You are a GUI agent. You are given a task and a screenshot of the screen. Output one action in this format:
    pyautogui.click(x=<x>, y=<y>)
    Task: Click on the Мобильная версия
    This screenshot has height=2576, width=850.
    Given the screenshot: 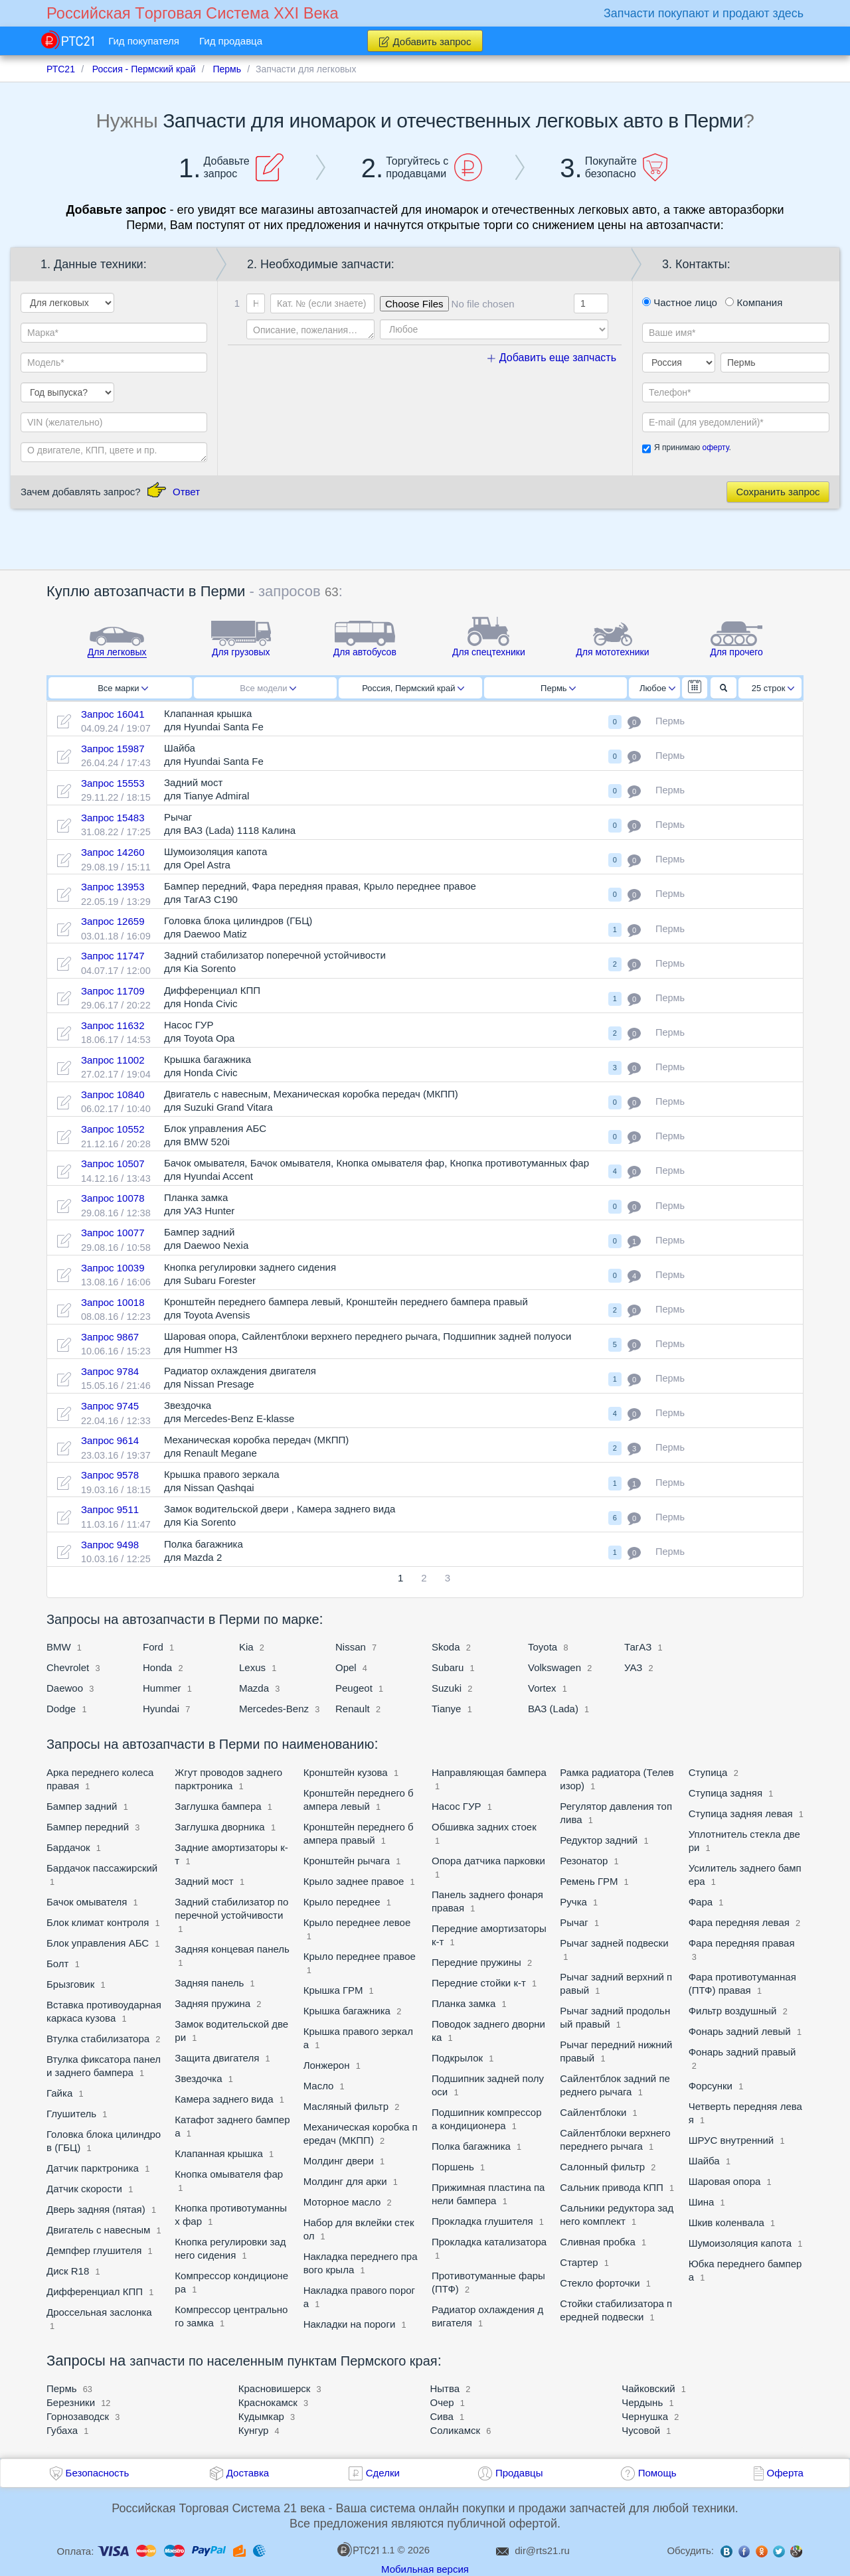 What is the action you would take?
    pyautogui.click(x=425, y=2569)
    